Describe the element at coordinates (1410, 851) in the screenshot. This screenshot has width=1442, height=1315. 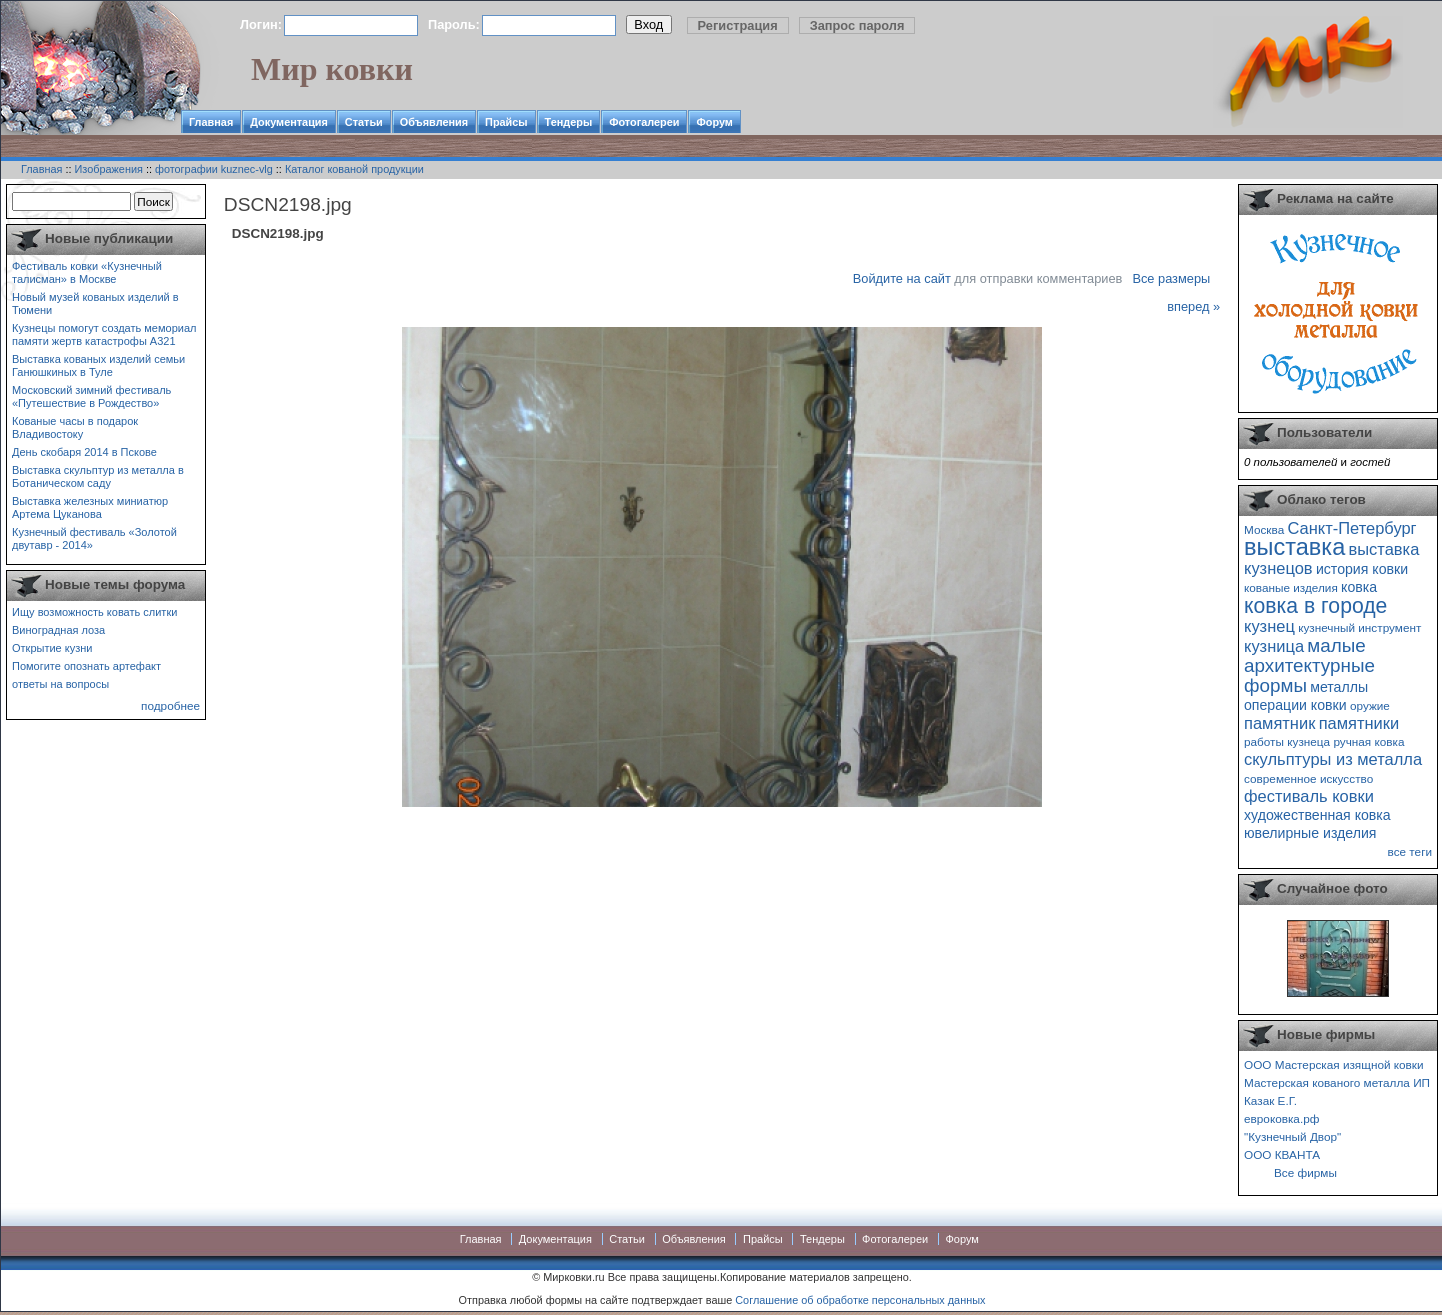
I see `все теги` at that location.